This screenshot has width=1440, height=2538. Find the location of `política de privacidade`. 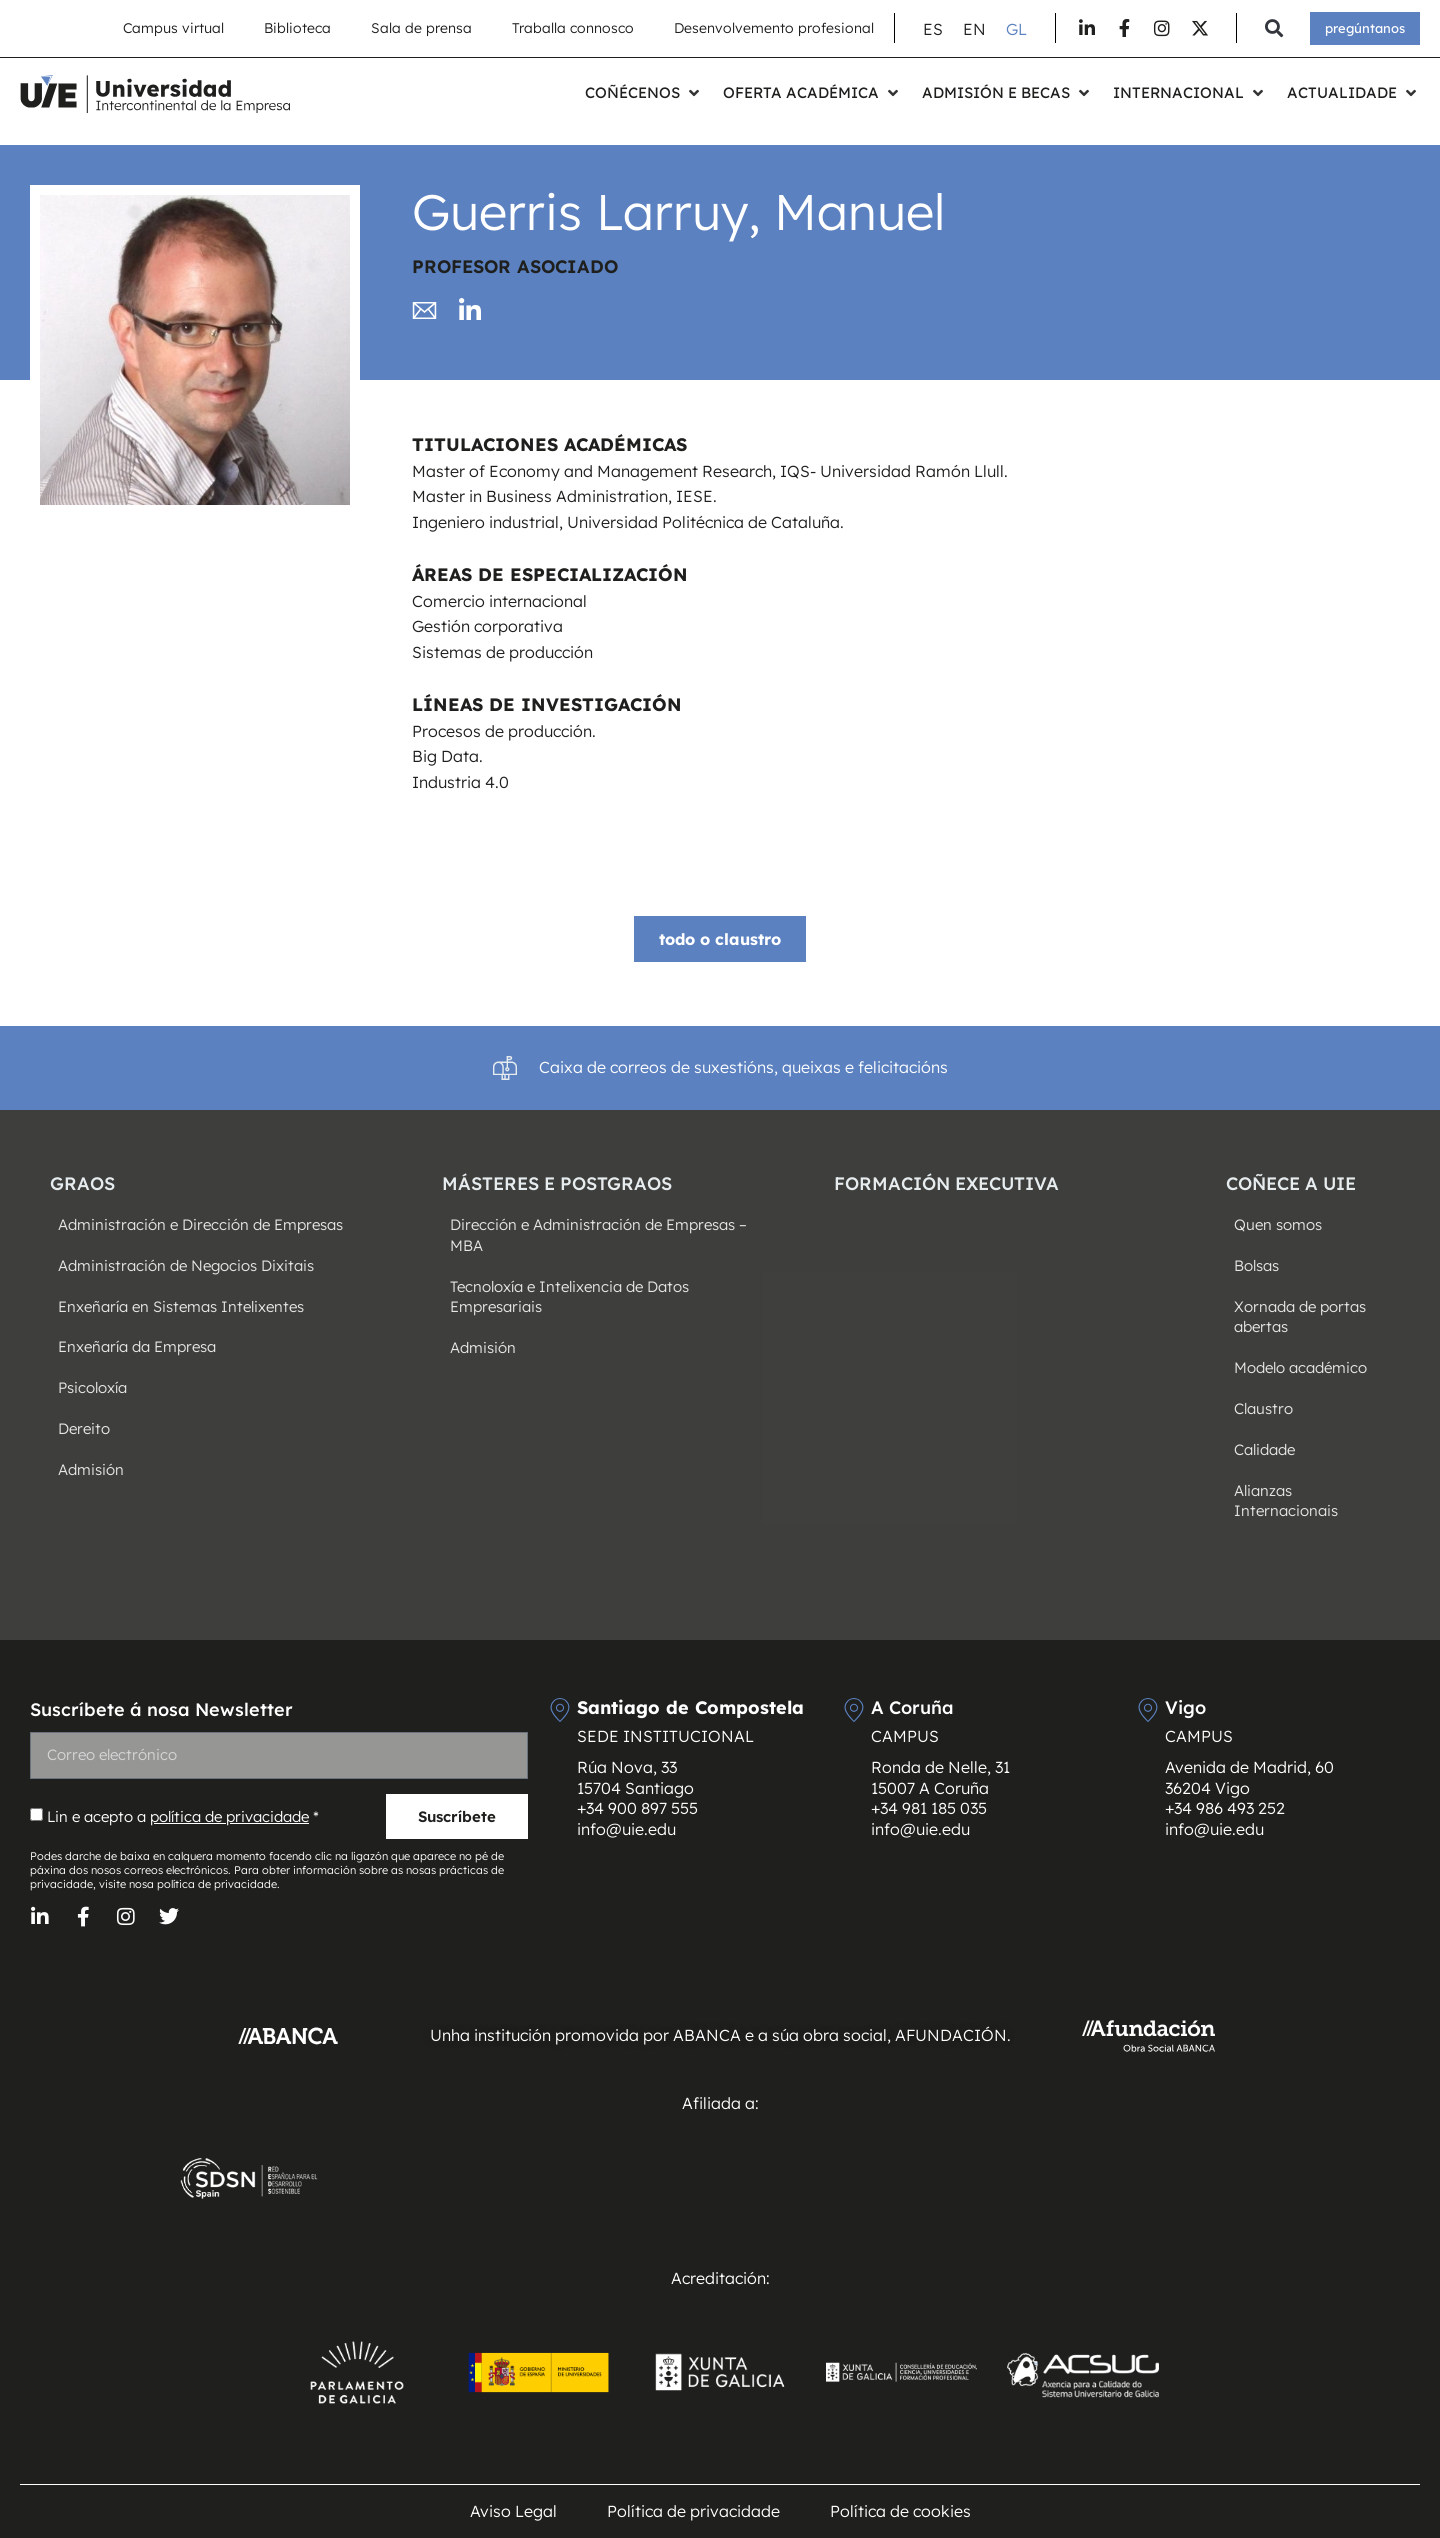

política de privacidade is located at coordinates (229, 1816).